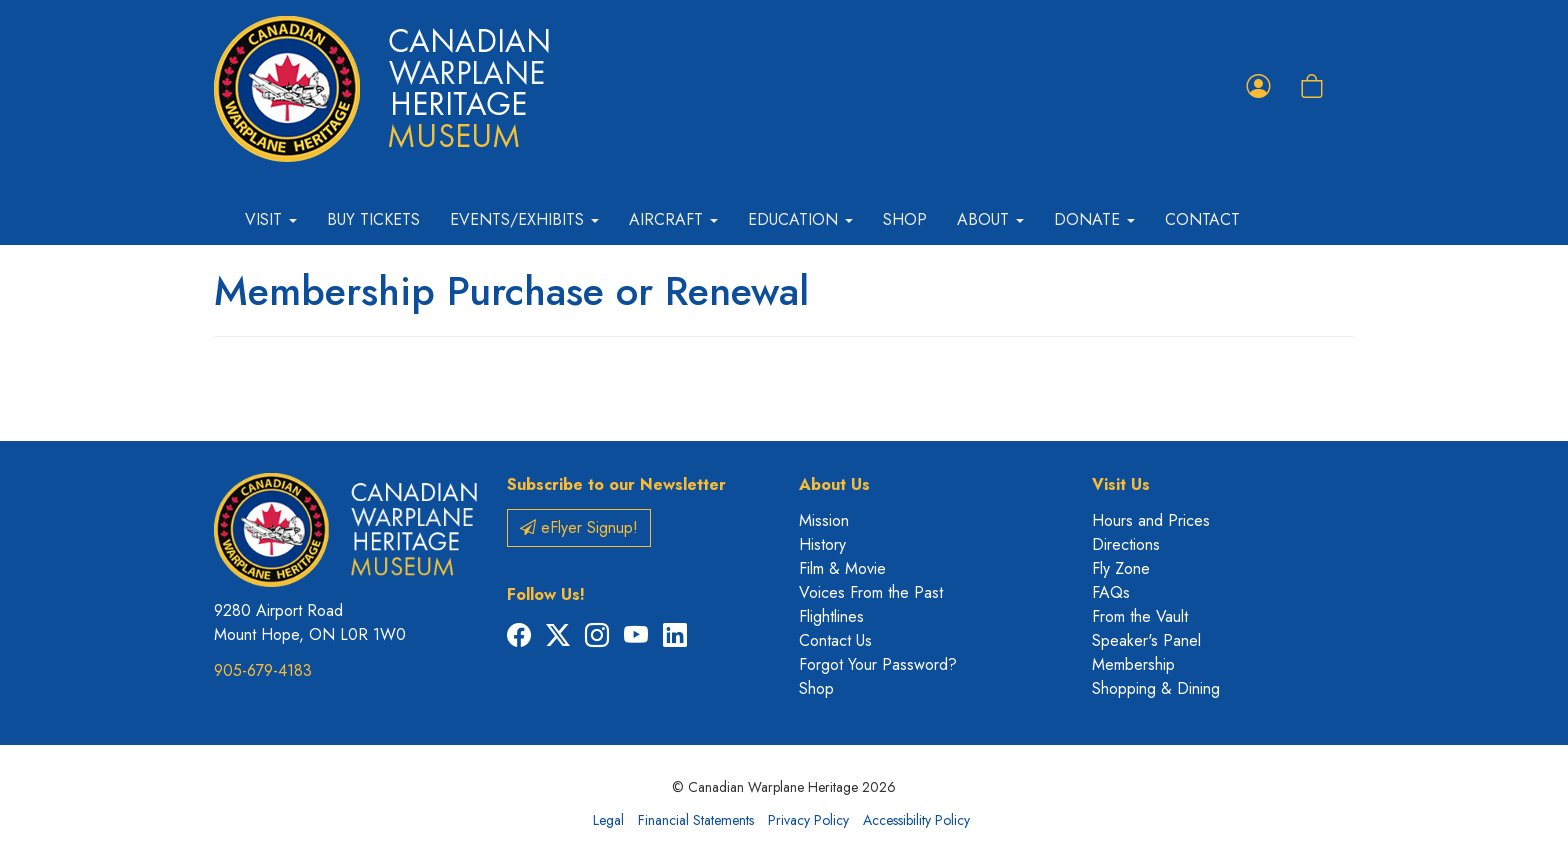 This screenshot has width=1568, height=859. What do you see at coordinates (1121, 484) in the screenshot?
I see `Visit Us` at bounding box center [1121, 484].